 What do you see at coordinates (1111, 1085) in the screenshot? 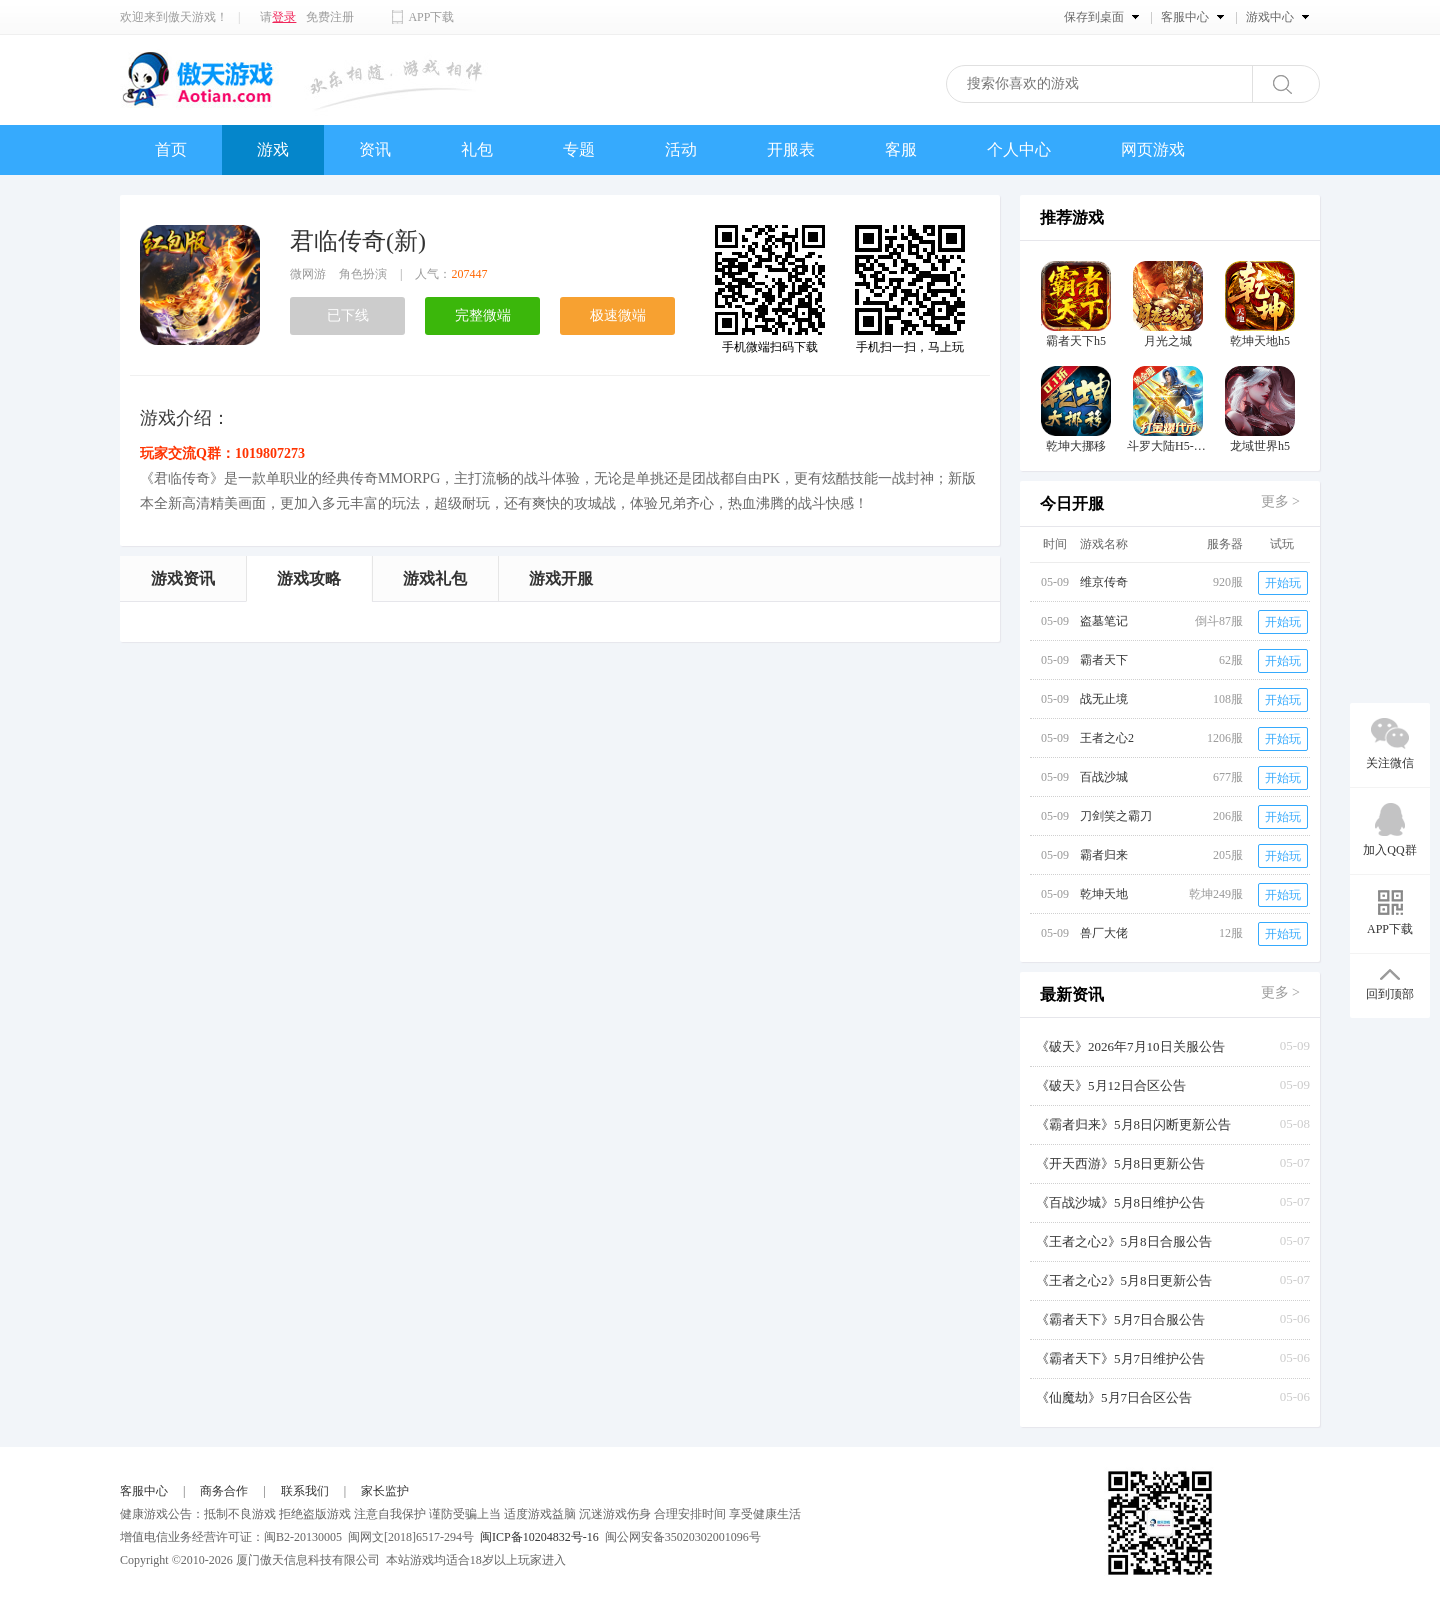
I see `《破天》5月12日合区公告` at bounding box center [1111, 1085].